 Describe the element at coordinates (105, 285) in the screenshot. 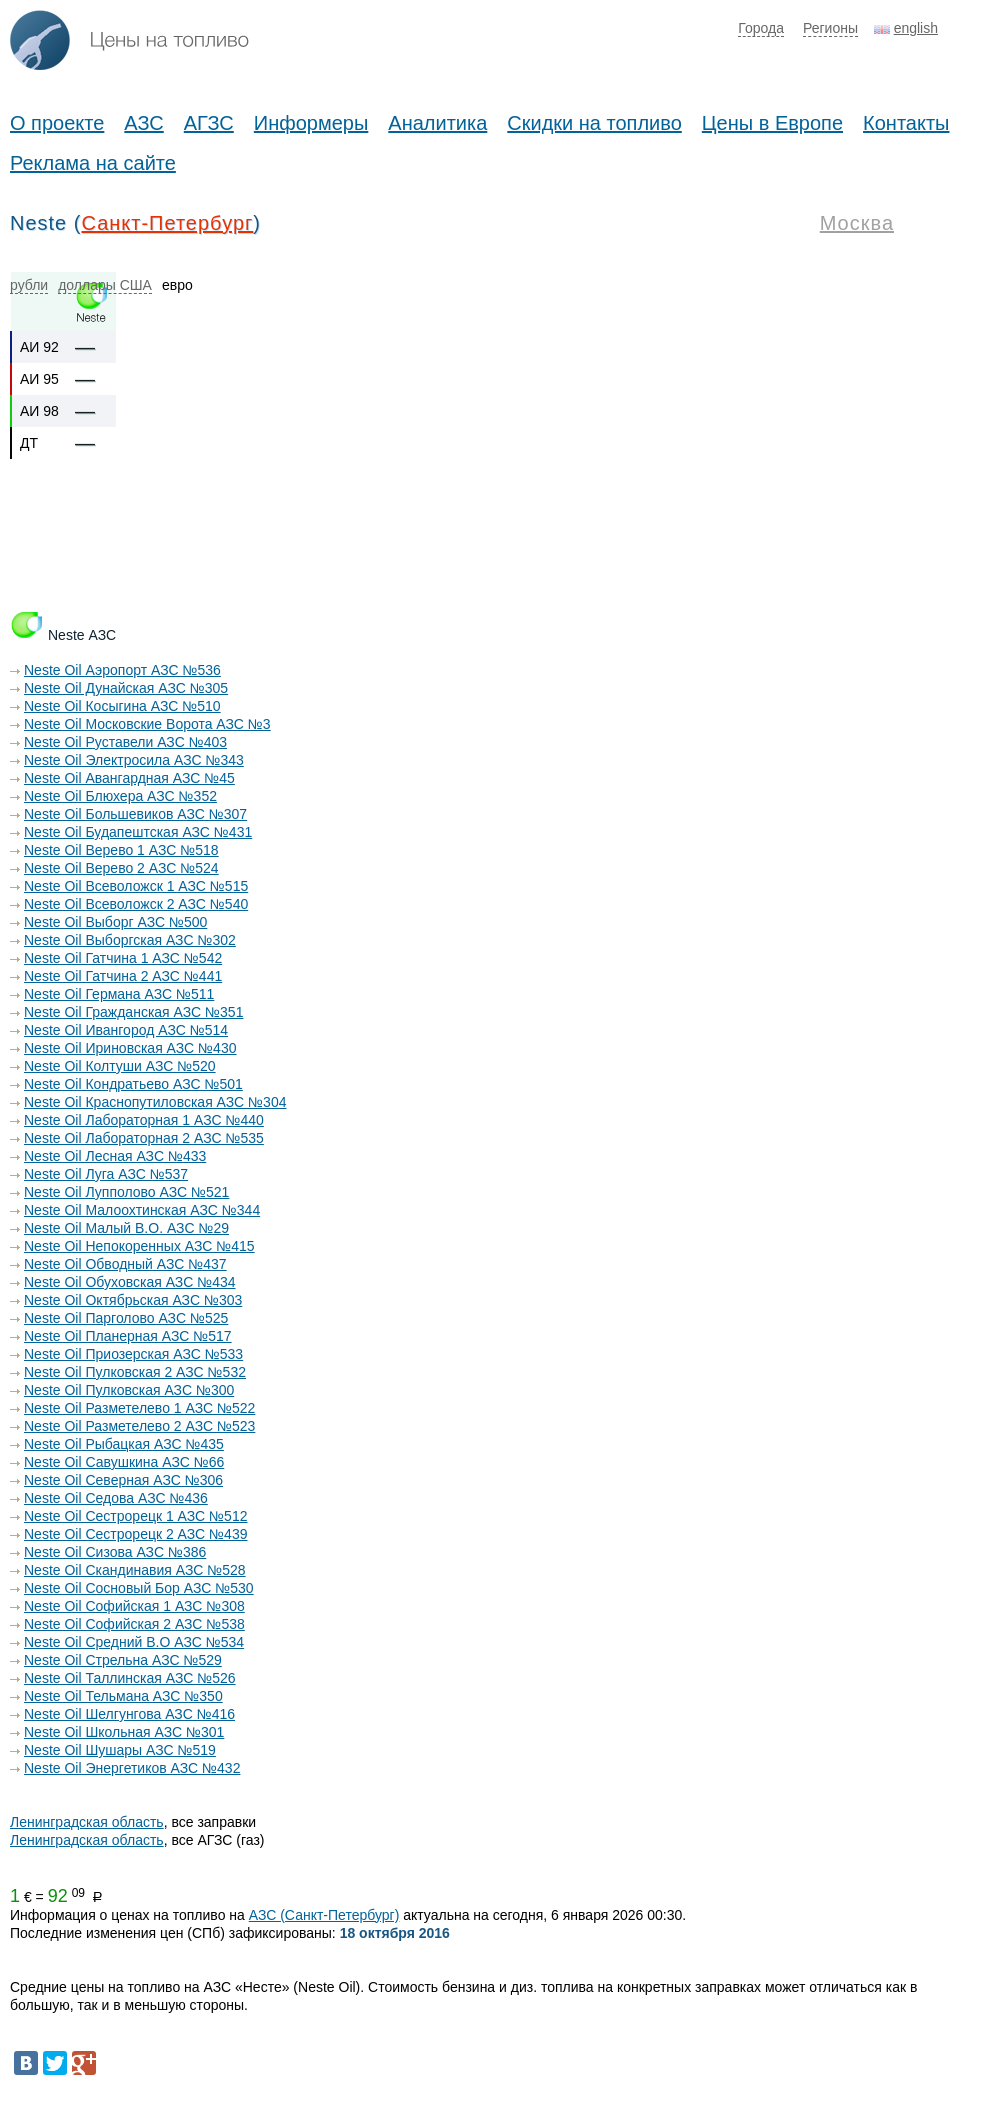

I see `доллары США` at that location.